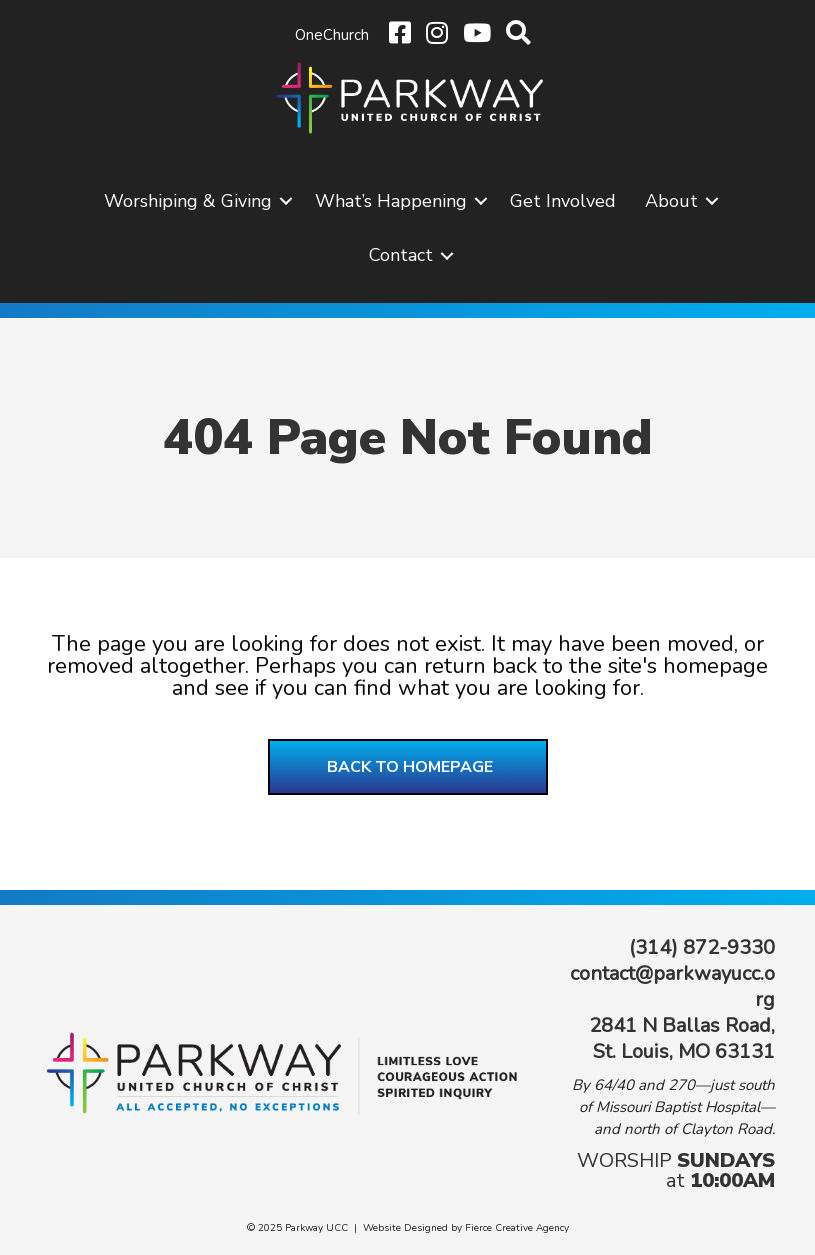 The image size is (815, 1255). What do you see at coordinates (702, 947) in the screenshot?
I see `(314) 872-9330` at bounding box center [702, 947].